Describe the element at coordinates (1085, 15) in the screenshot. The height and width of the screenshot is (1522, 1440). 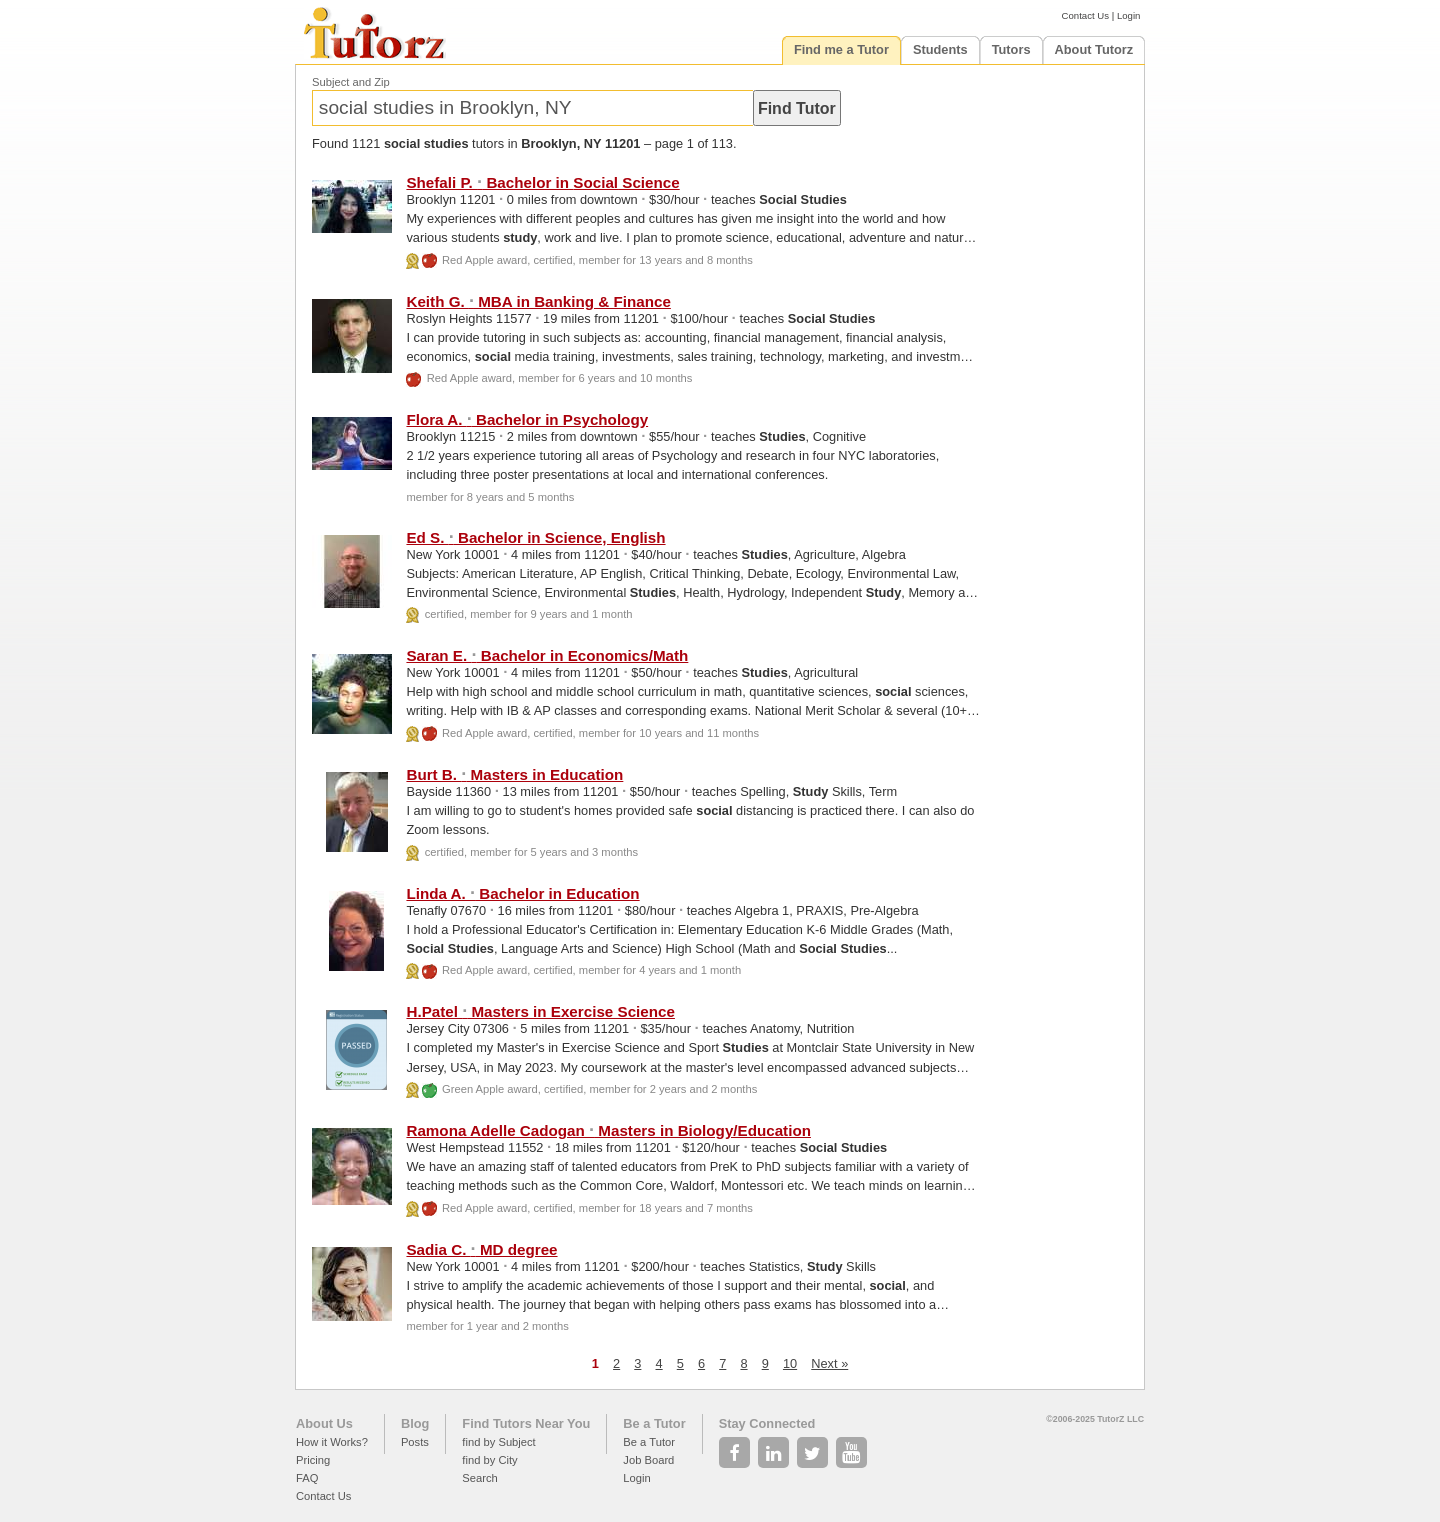
I see `Contact Us` at that location.